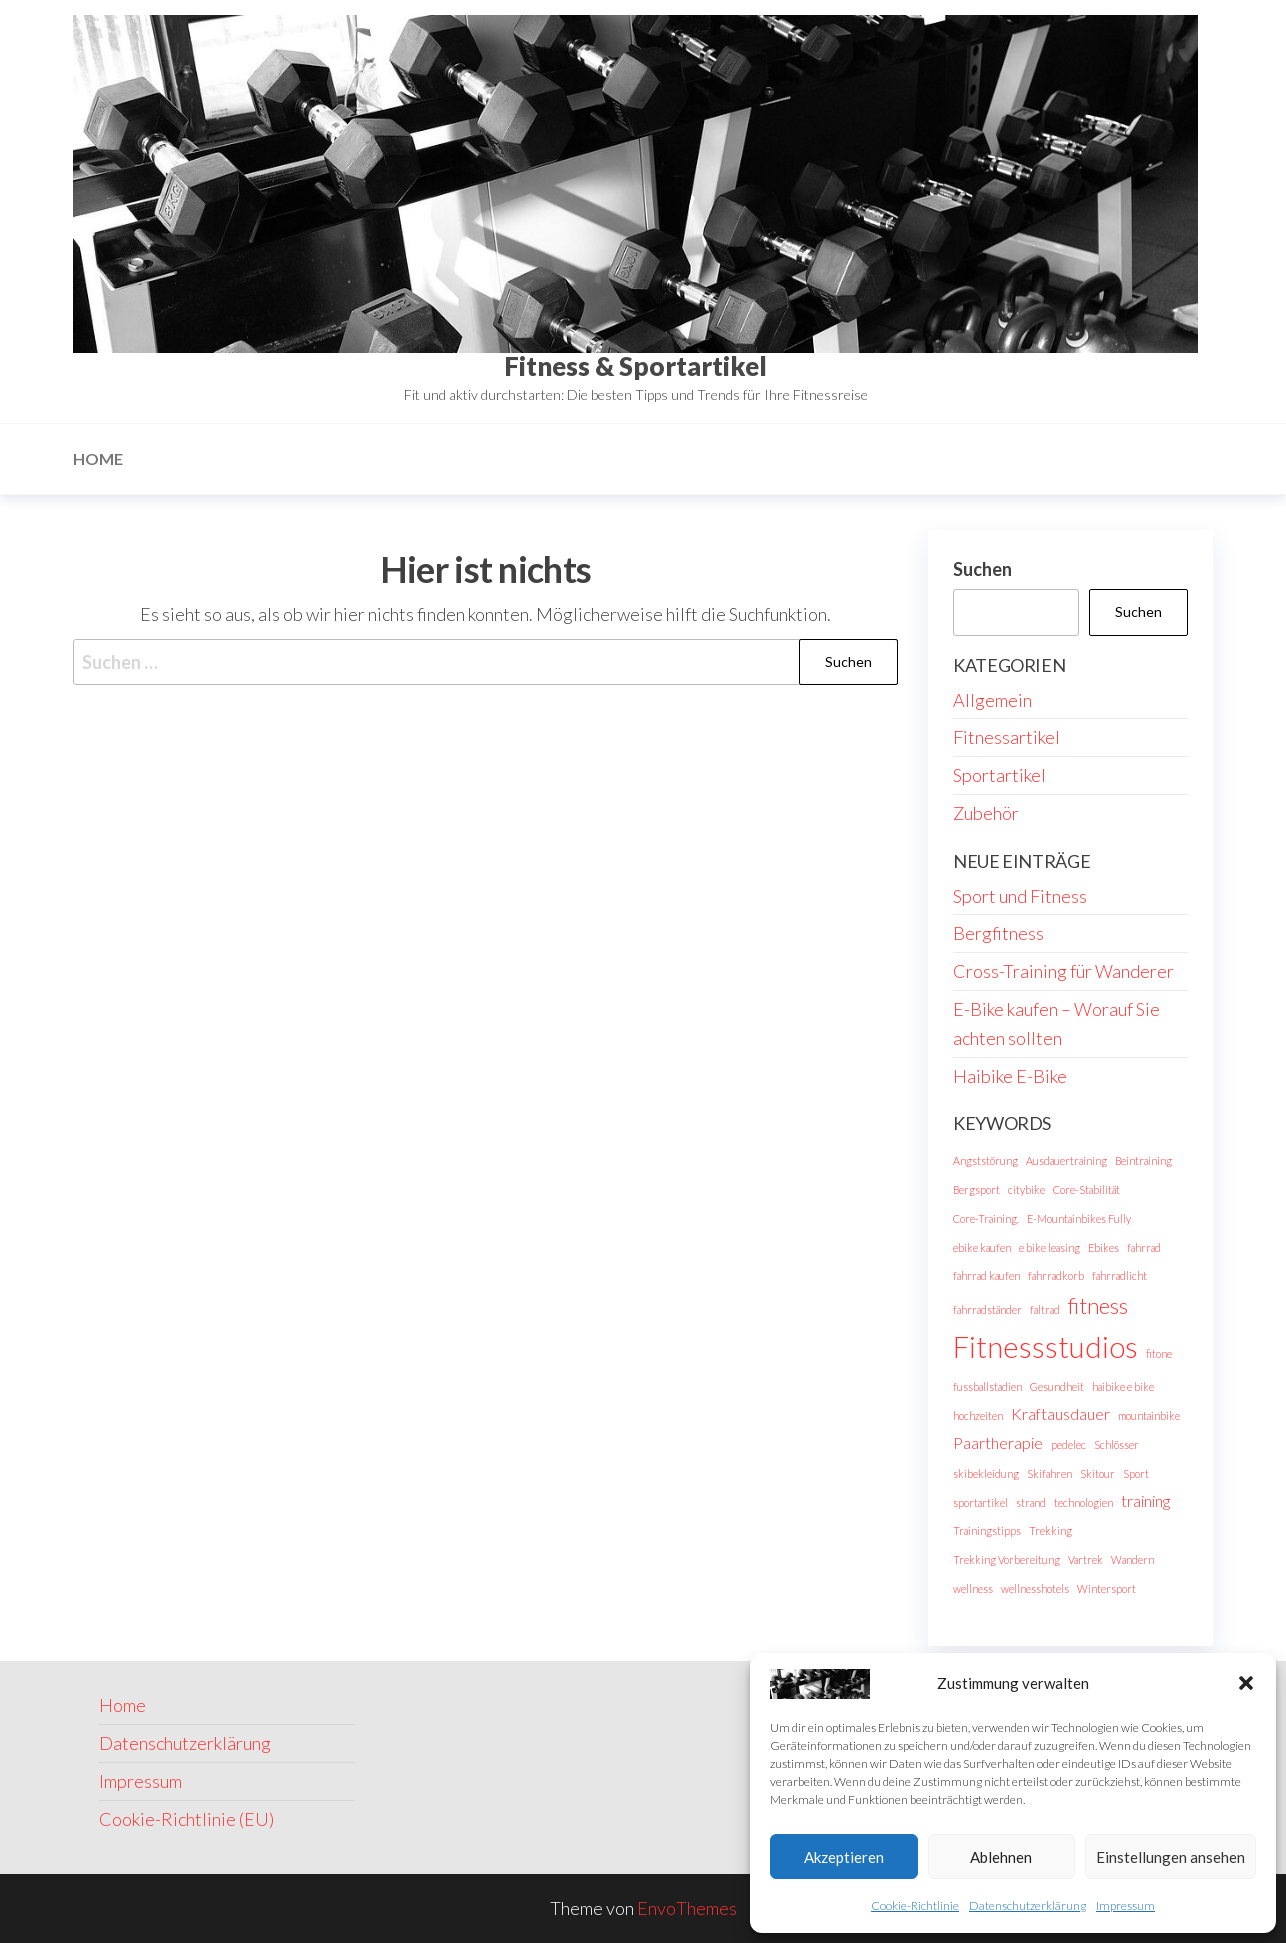 This screenshot has width=1286, height=1943. What do you see at coordinates (986, 1218) in the screenshot?
I see `Core-Training. [Core-Training. (1 Eintrag)]` at bounding box center [986, 1218].